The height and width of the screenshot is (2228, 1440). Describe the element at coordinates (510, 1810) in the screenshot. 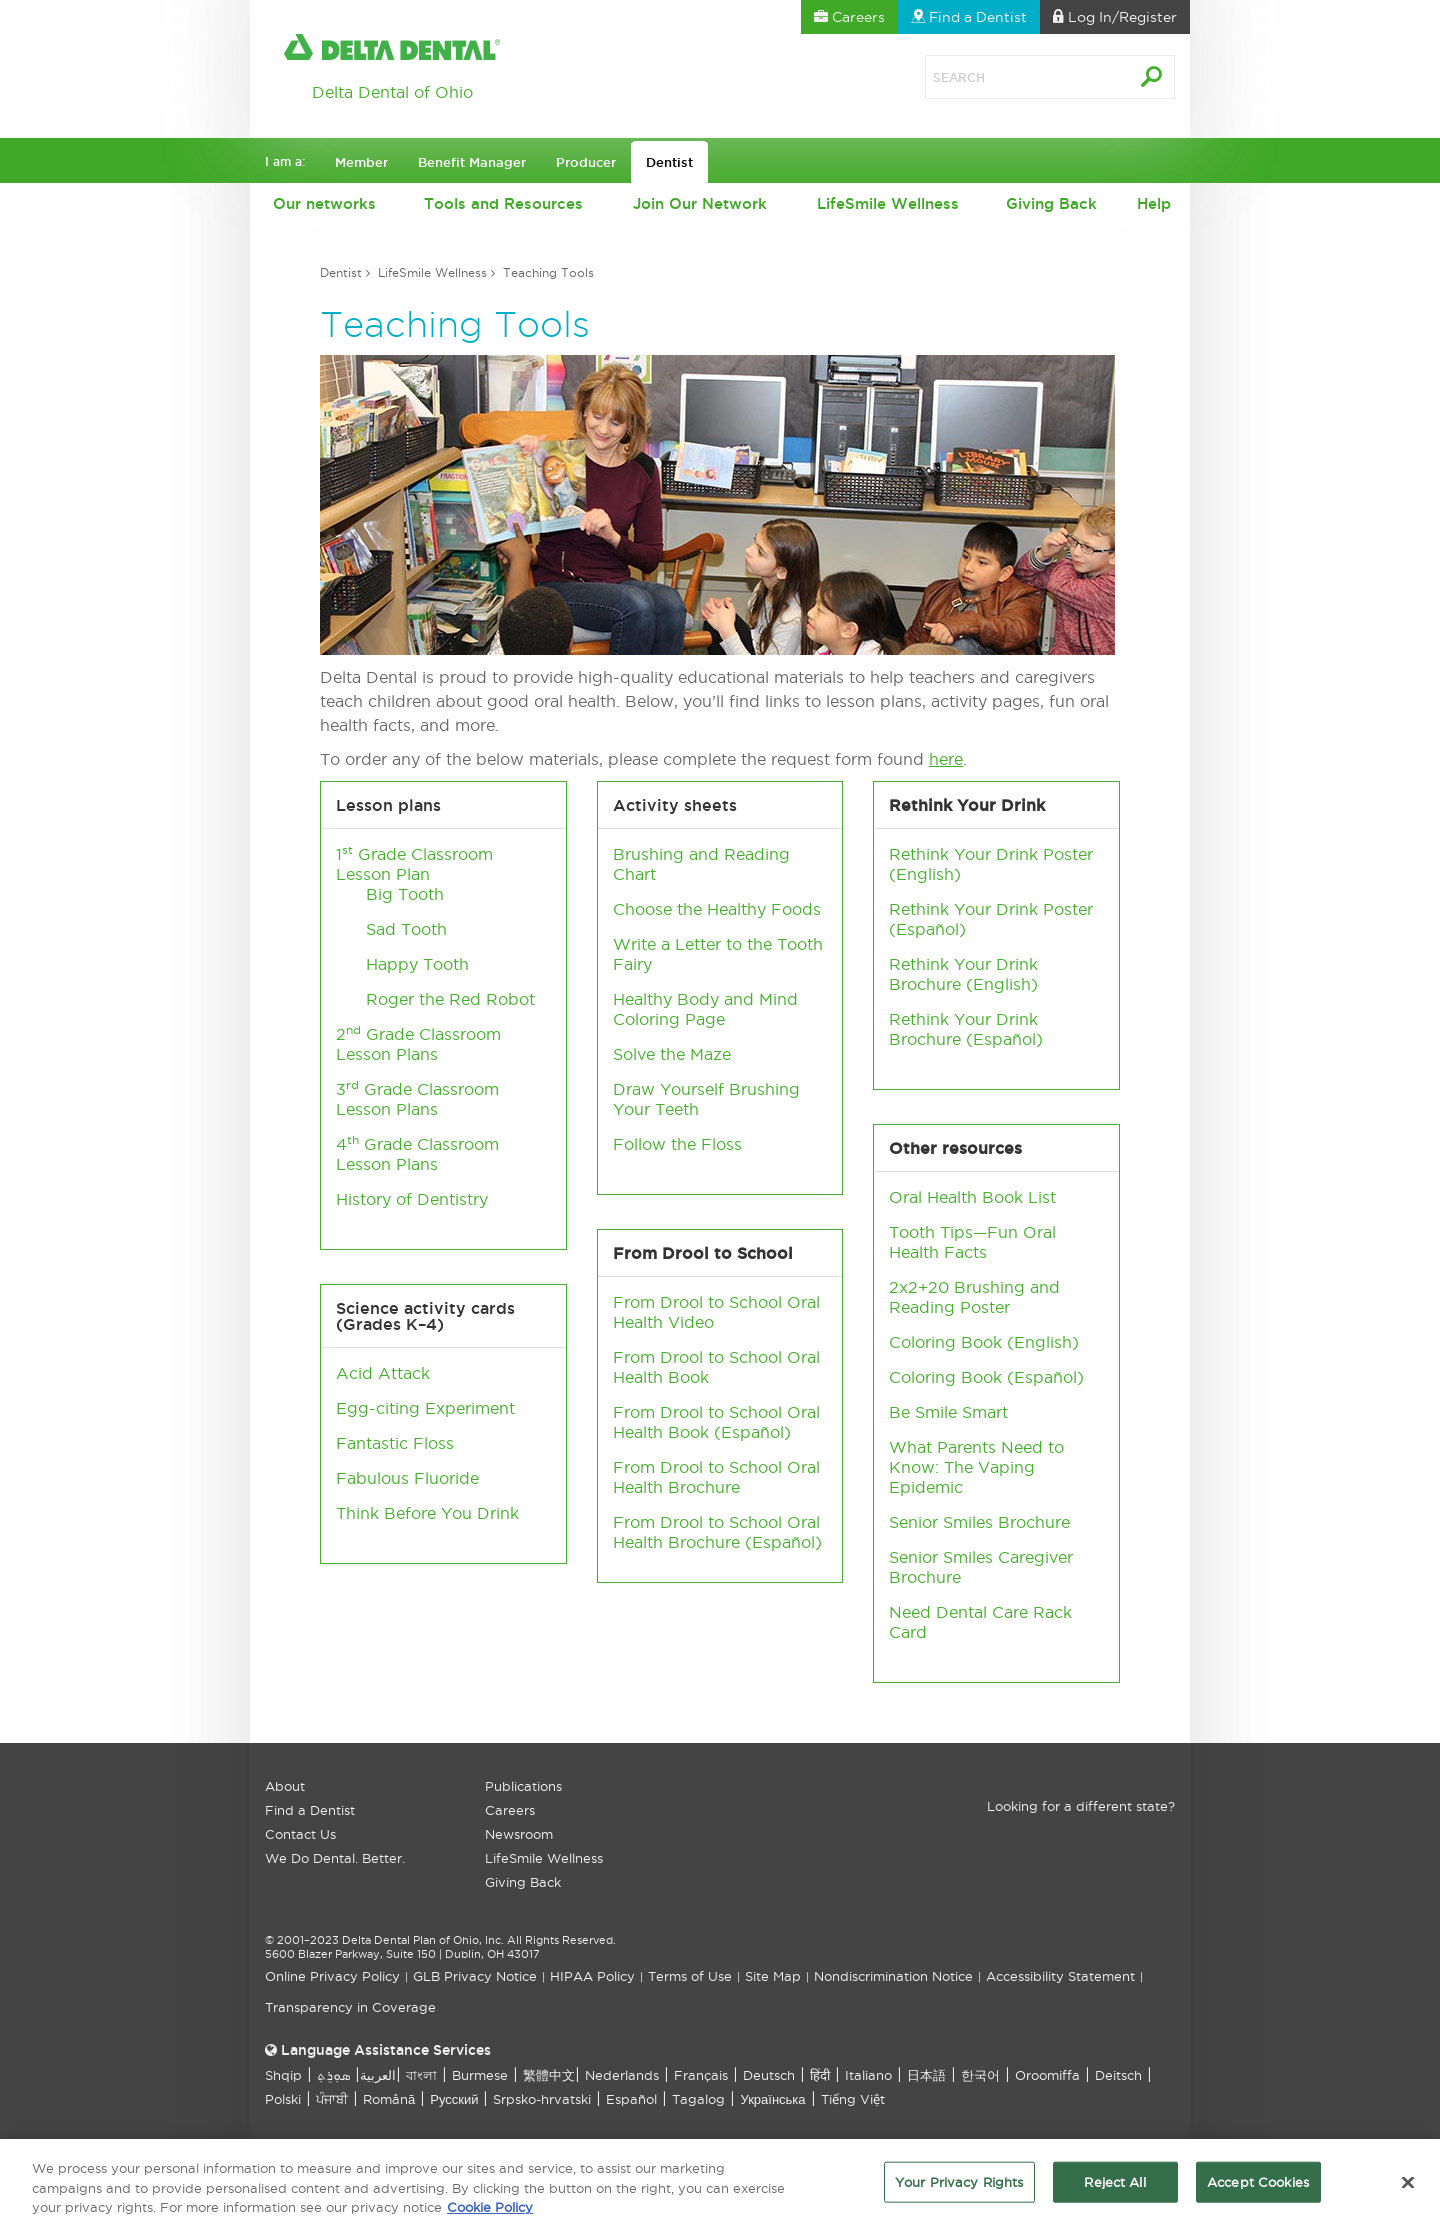

I see `Careers` at that location.